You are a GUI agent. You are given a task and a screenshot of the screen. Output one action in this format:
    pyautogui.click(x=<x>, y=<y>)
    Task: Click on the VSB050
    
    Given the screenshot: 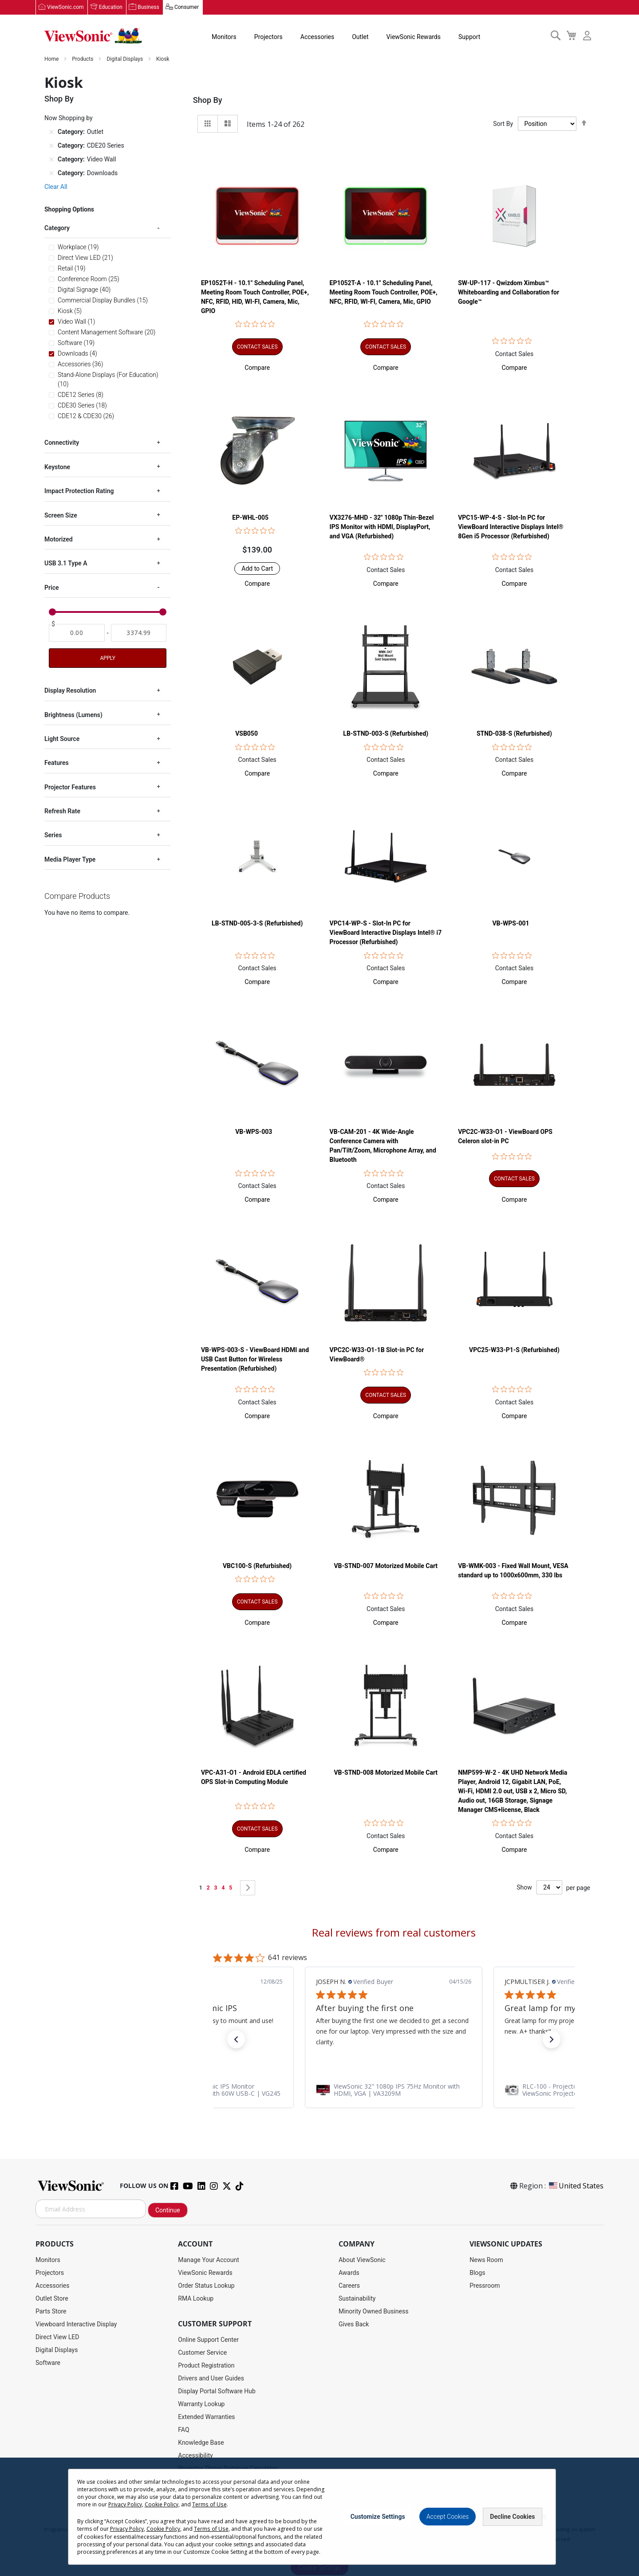 What is the action you would take?
    pyautogui.click(x=246, y=733)
    